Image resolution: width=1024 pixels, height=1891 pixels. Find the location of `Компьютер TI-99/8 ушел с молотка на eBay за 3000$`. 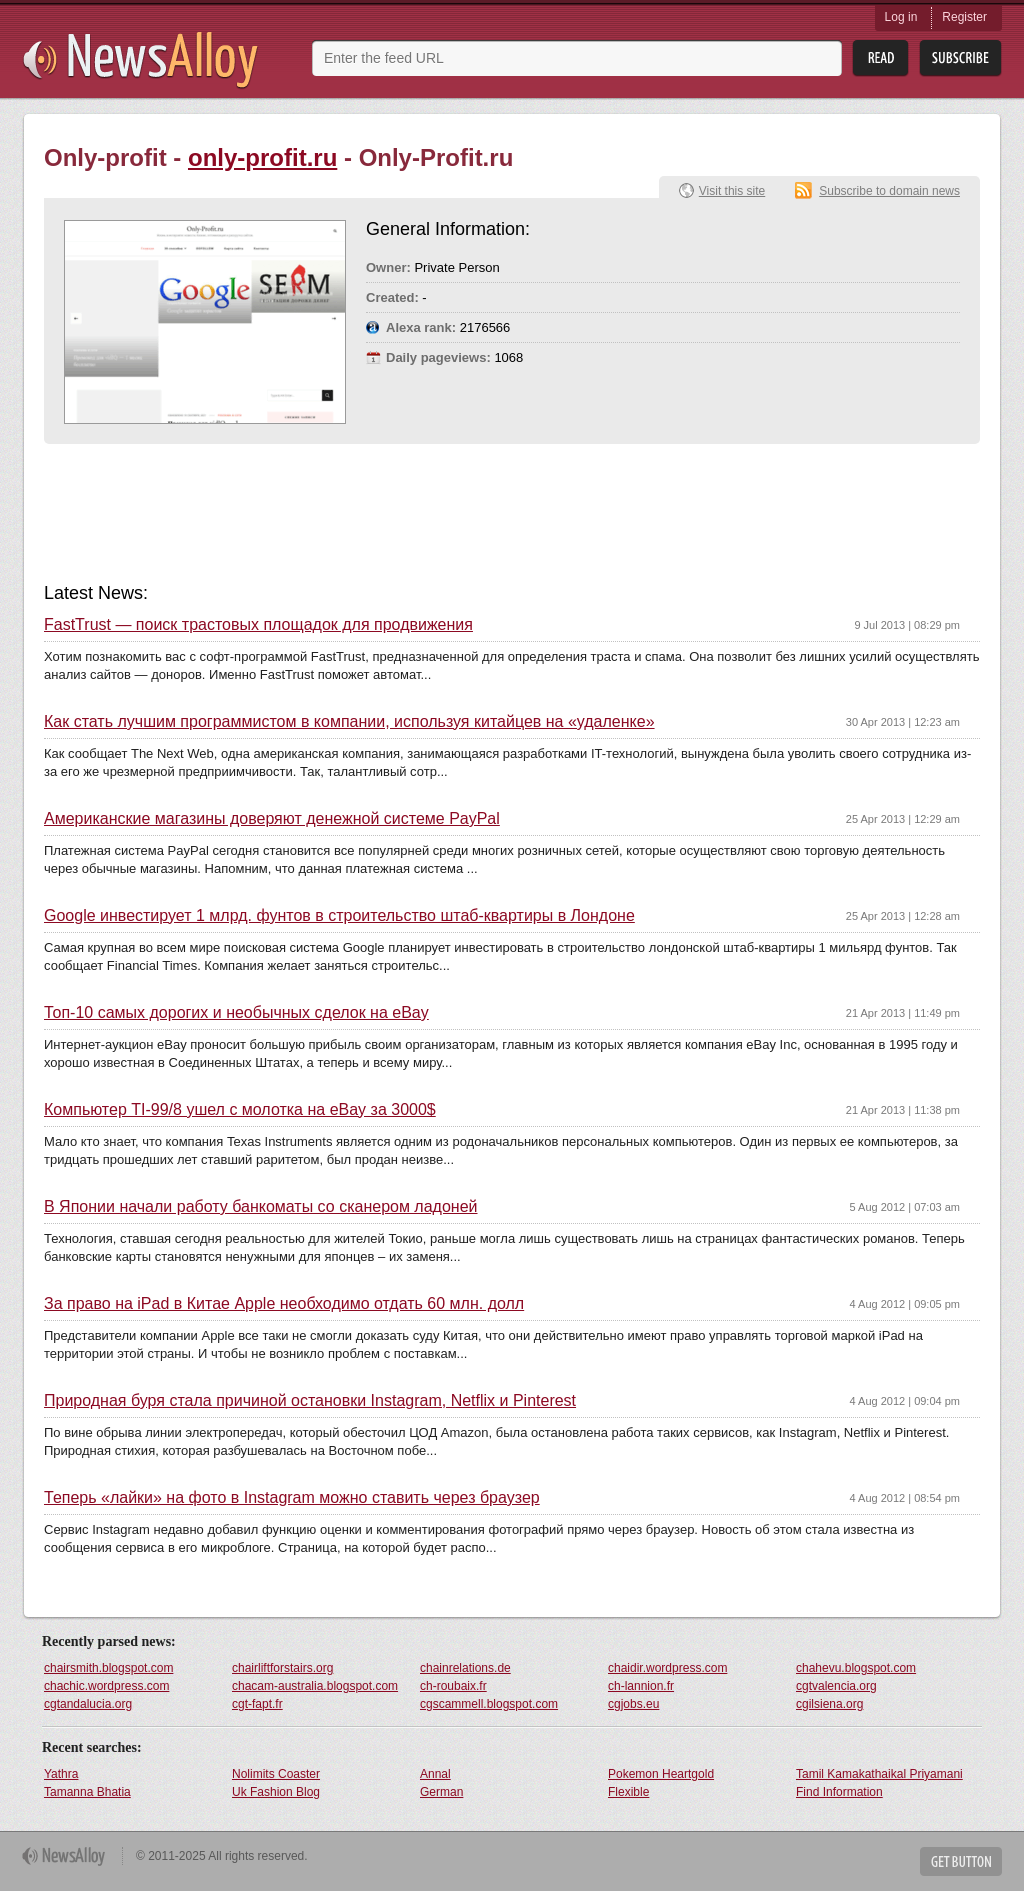

Компьютер TI-99/8 ушел с молотка на eBay за 3000$ is located at coordinates (240, 1110).